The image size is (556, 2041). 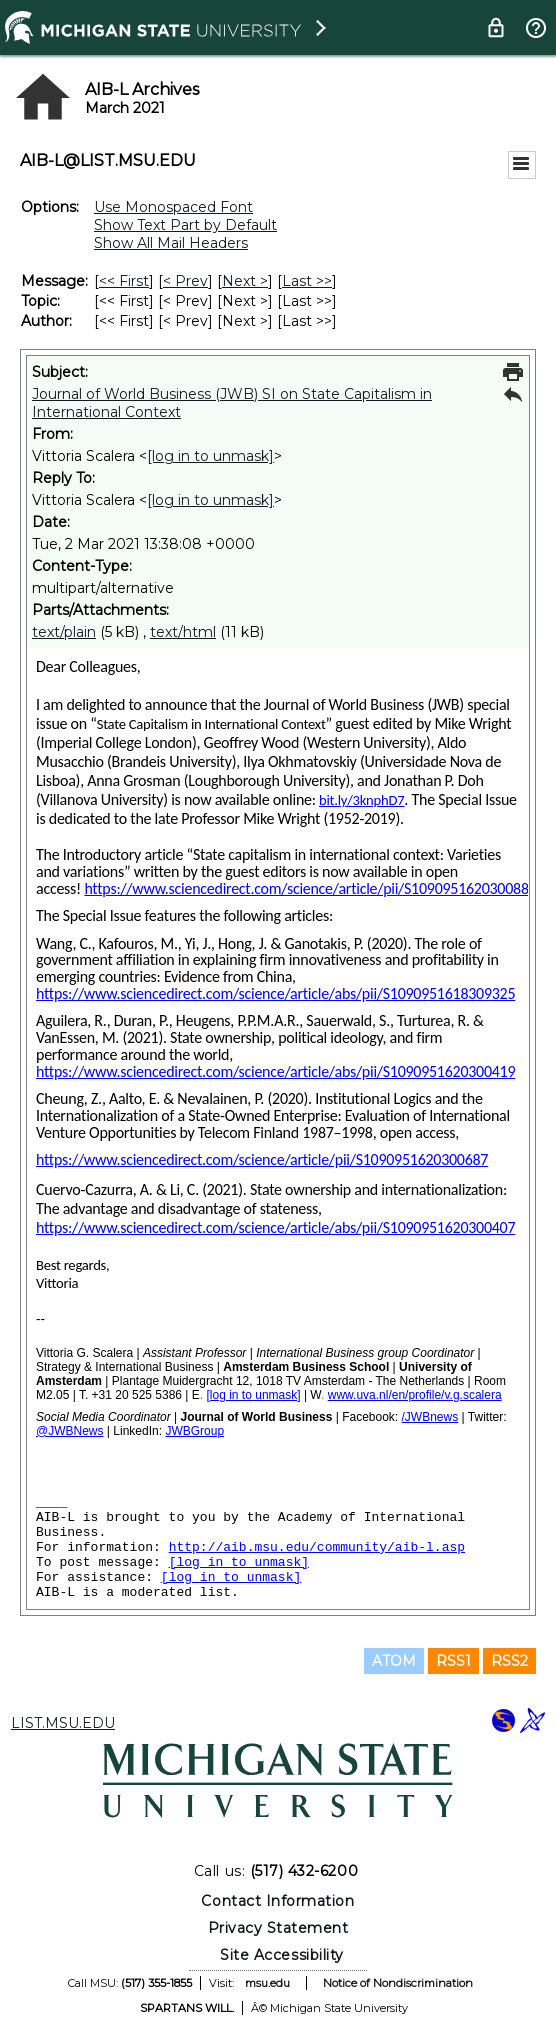 I want to click on << First [First Message], so click(x=124, y=281).